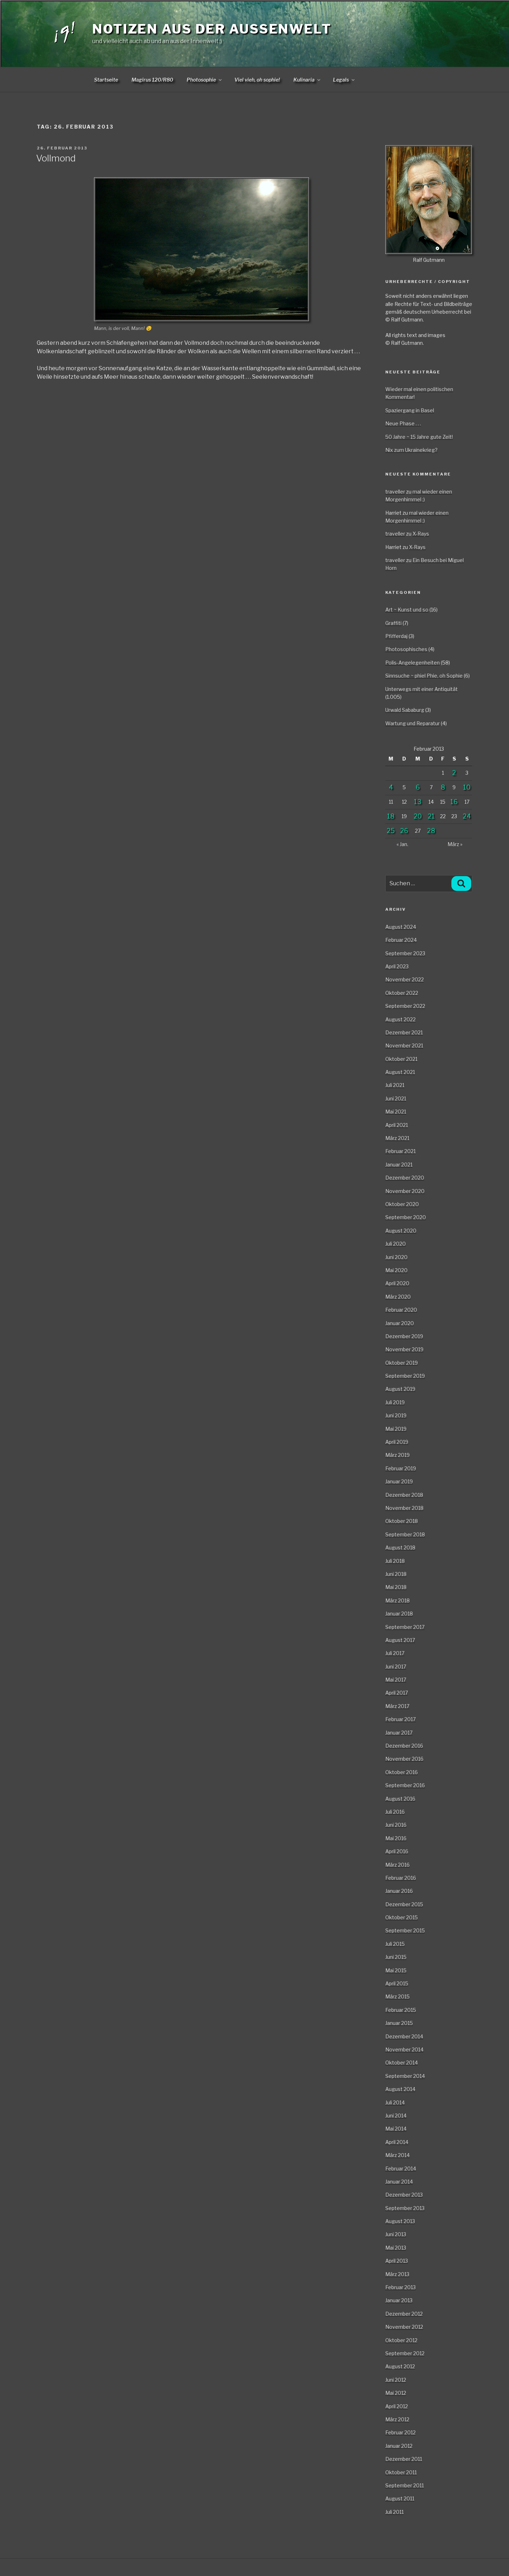 The height and width of the screenshot is (2576, 509). What do you see at coordinates (404, 2195) in the screenshot?
I see `Dezember 2013` at bounding box center [404, 2195].